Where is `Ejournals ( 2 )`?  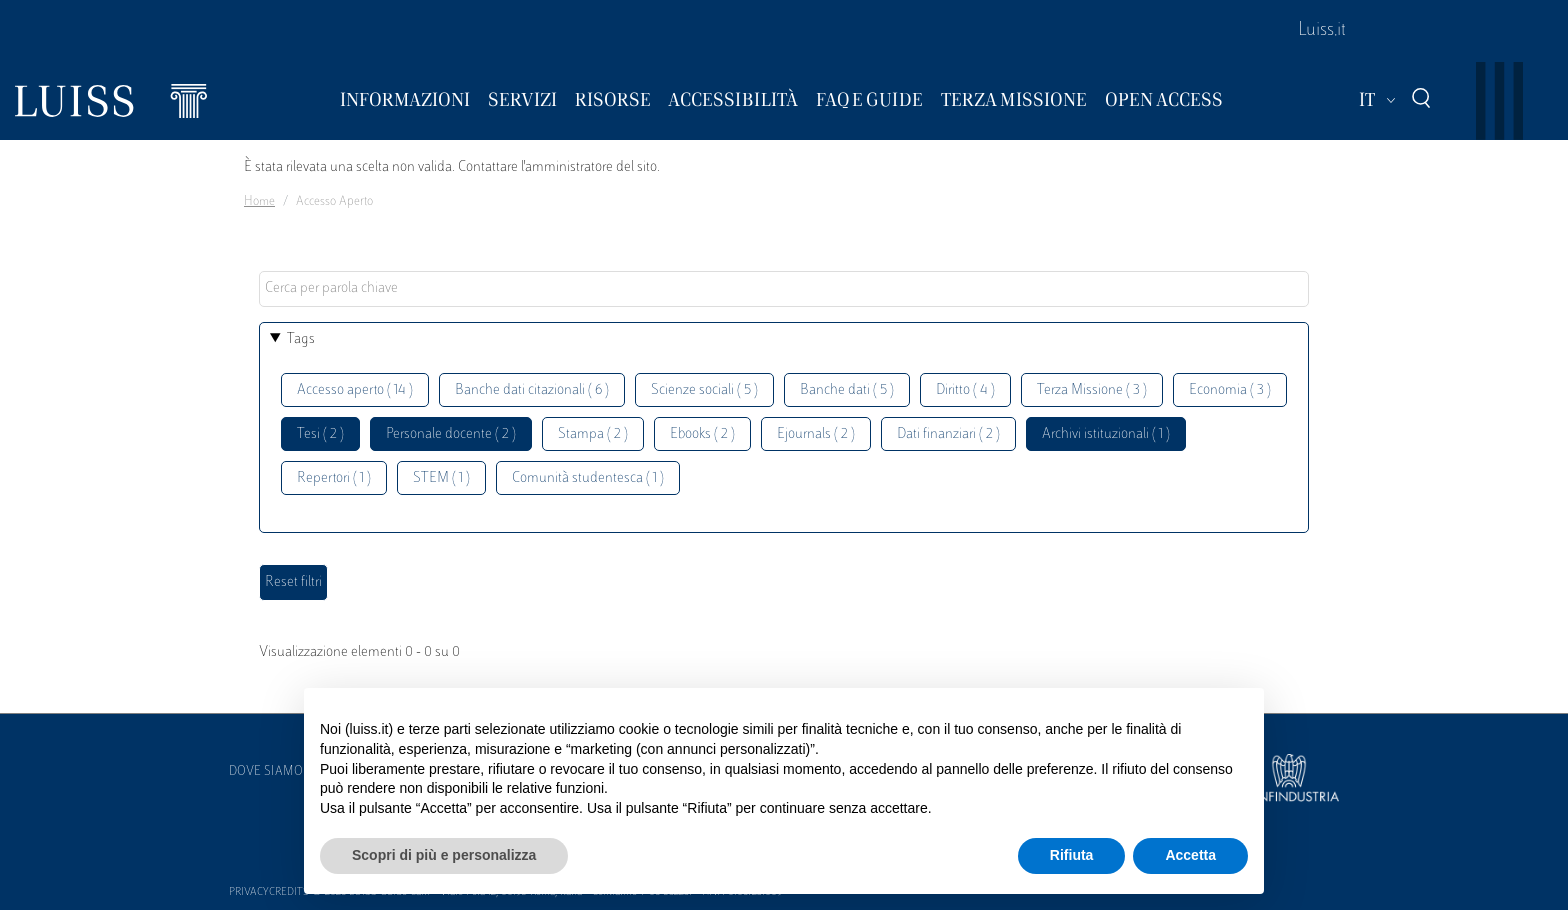
Ejournals ( 2 ) is located at coordinates (816, 434).